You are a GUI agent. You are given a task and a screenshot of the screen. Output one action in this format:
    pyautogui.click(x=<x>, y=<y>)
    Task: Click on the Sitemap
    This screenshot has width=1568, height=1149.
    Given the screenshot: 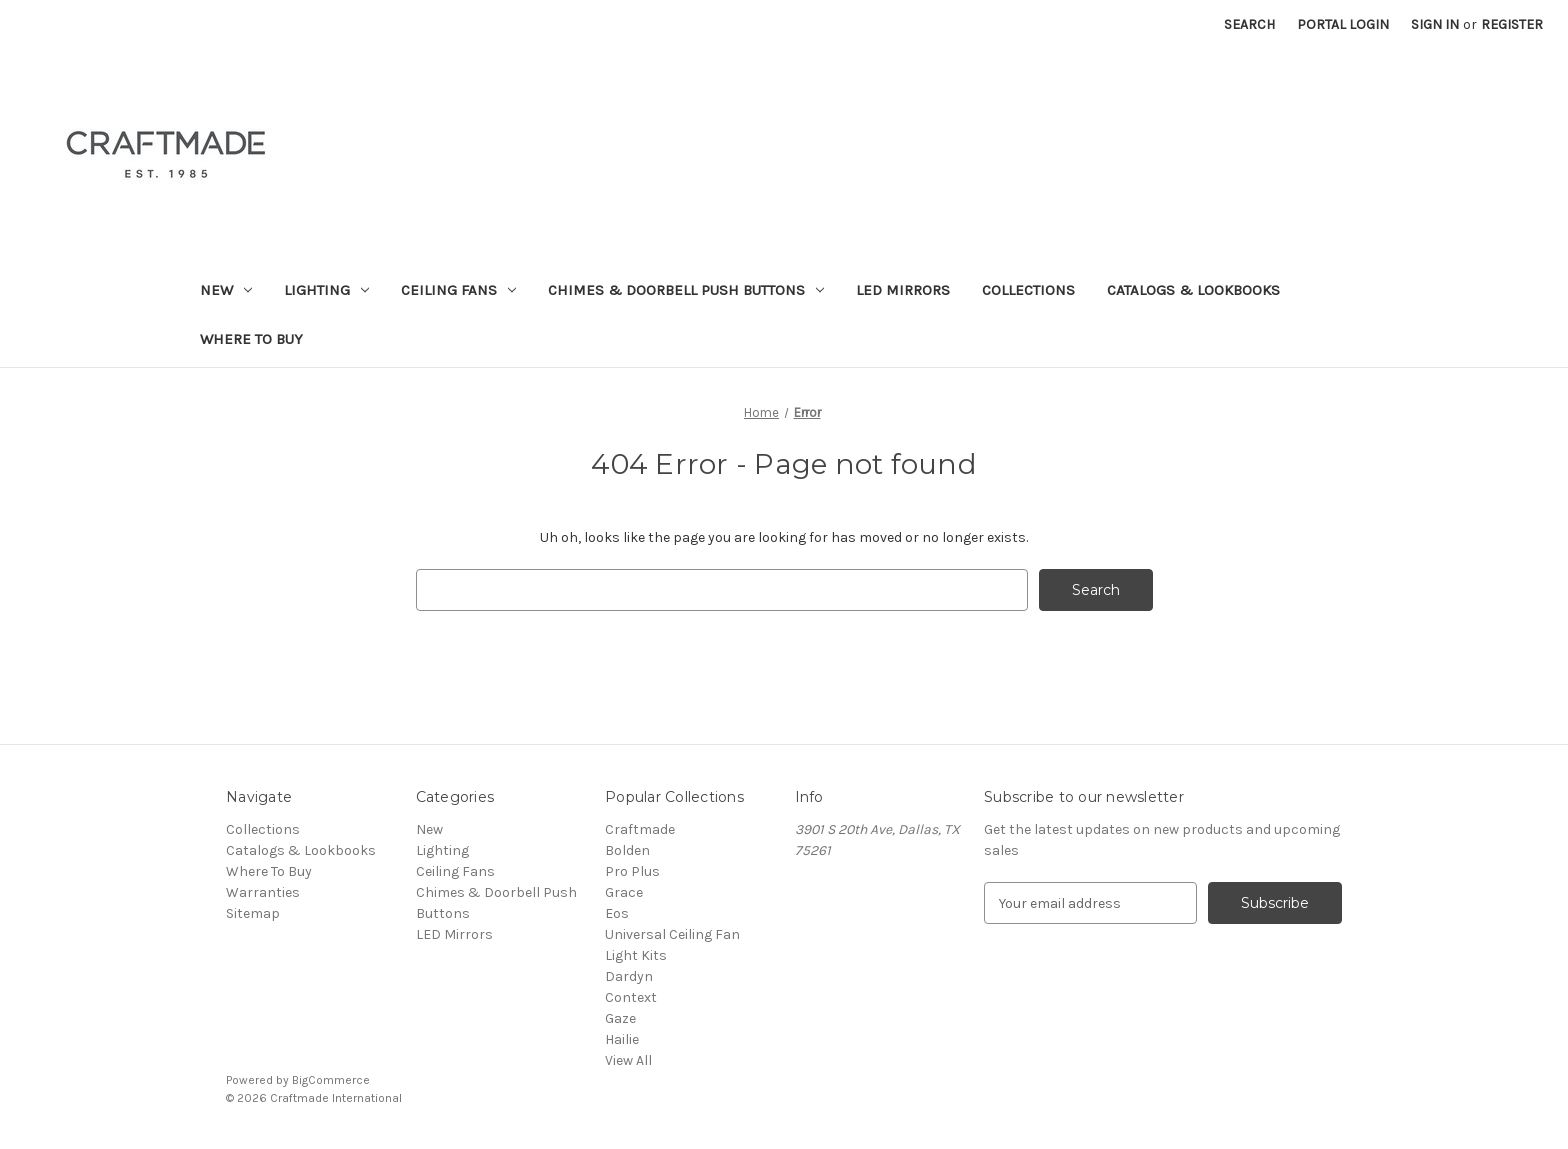 What is the action you would take?
    pyautogui.click(x=253, y=913)
    